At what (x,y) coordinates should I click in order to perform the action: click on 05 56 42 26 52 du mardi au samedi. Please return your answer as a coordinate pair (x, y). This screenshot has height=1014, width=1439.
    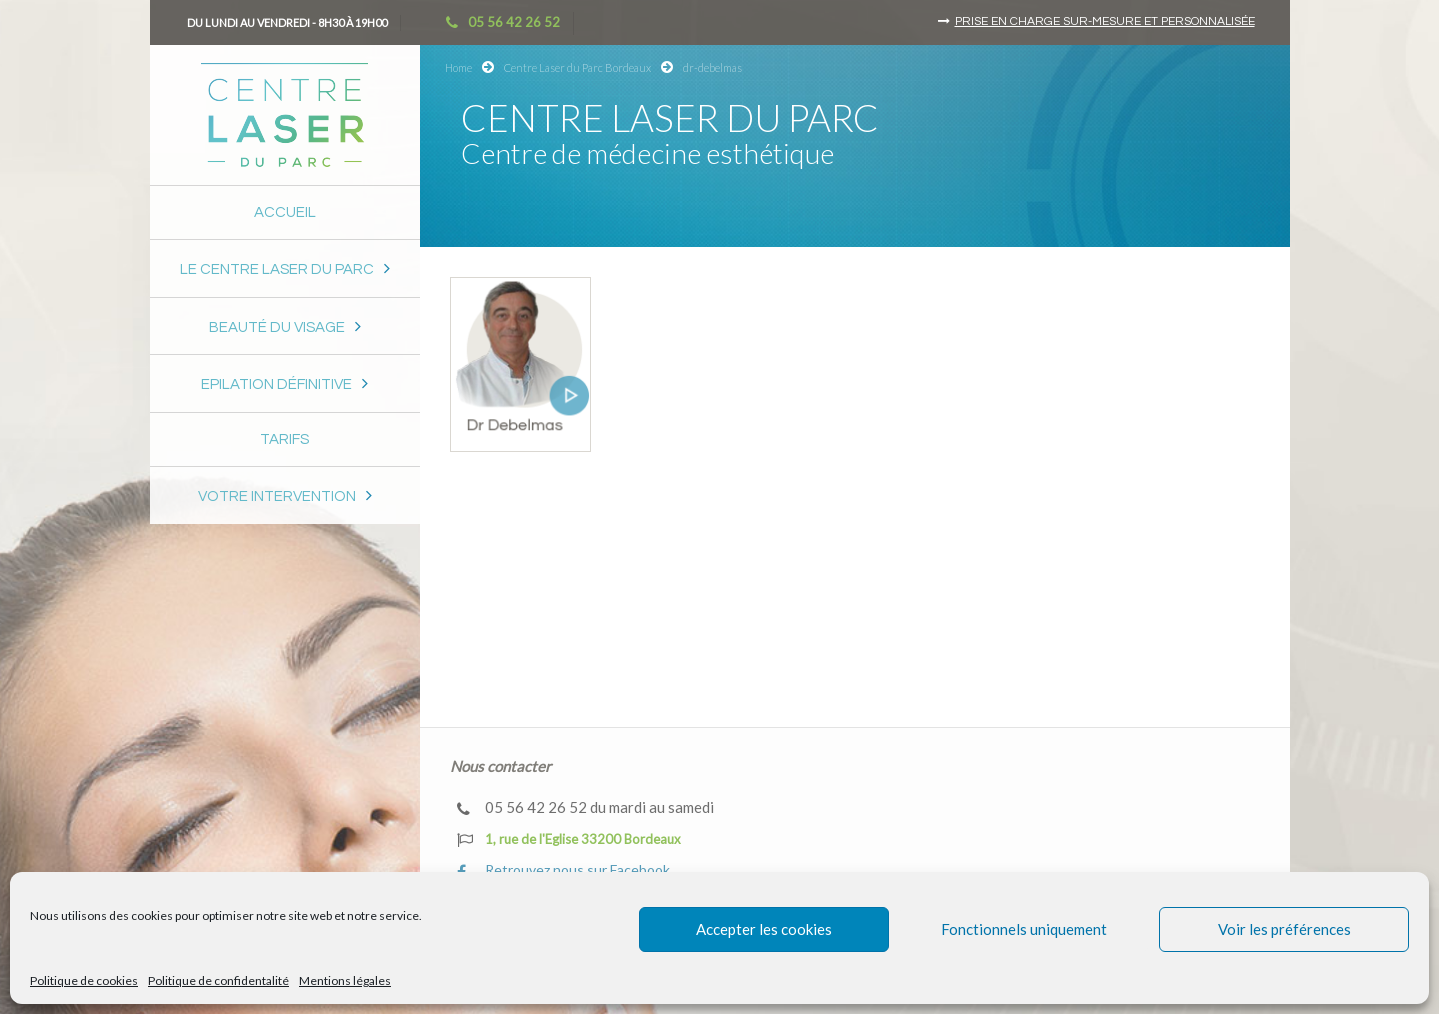
    Looking at the image, I should click on (585, 807).